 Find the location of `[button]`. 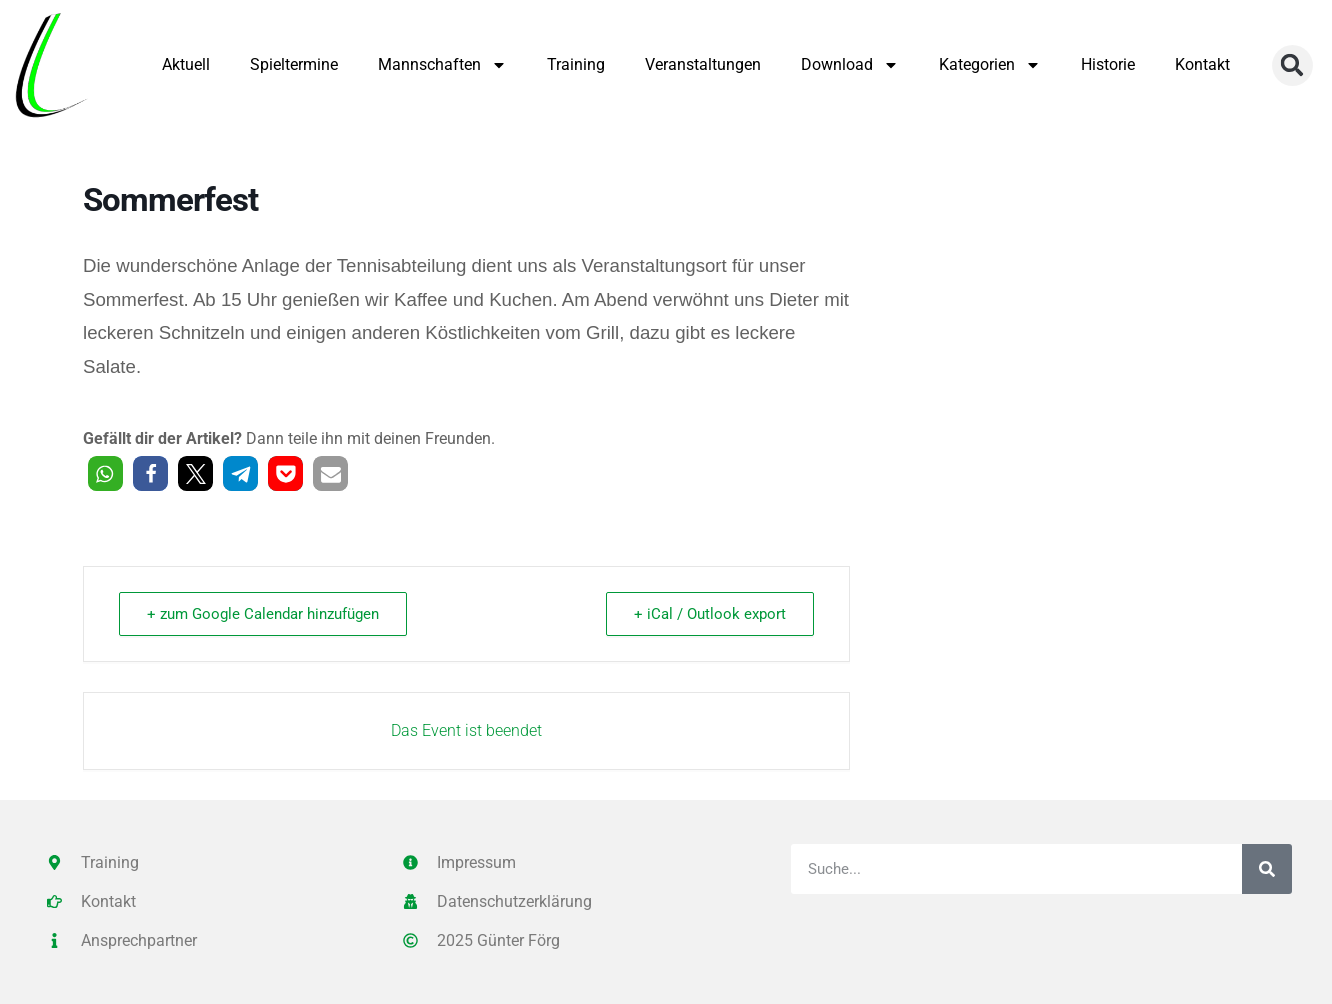

[button] is located at coordinates (1292, 65).